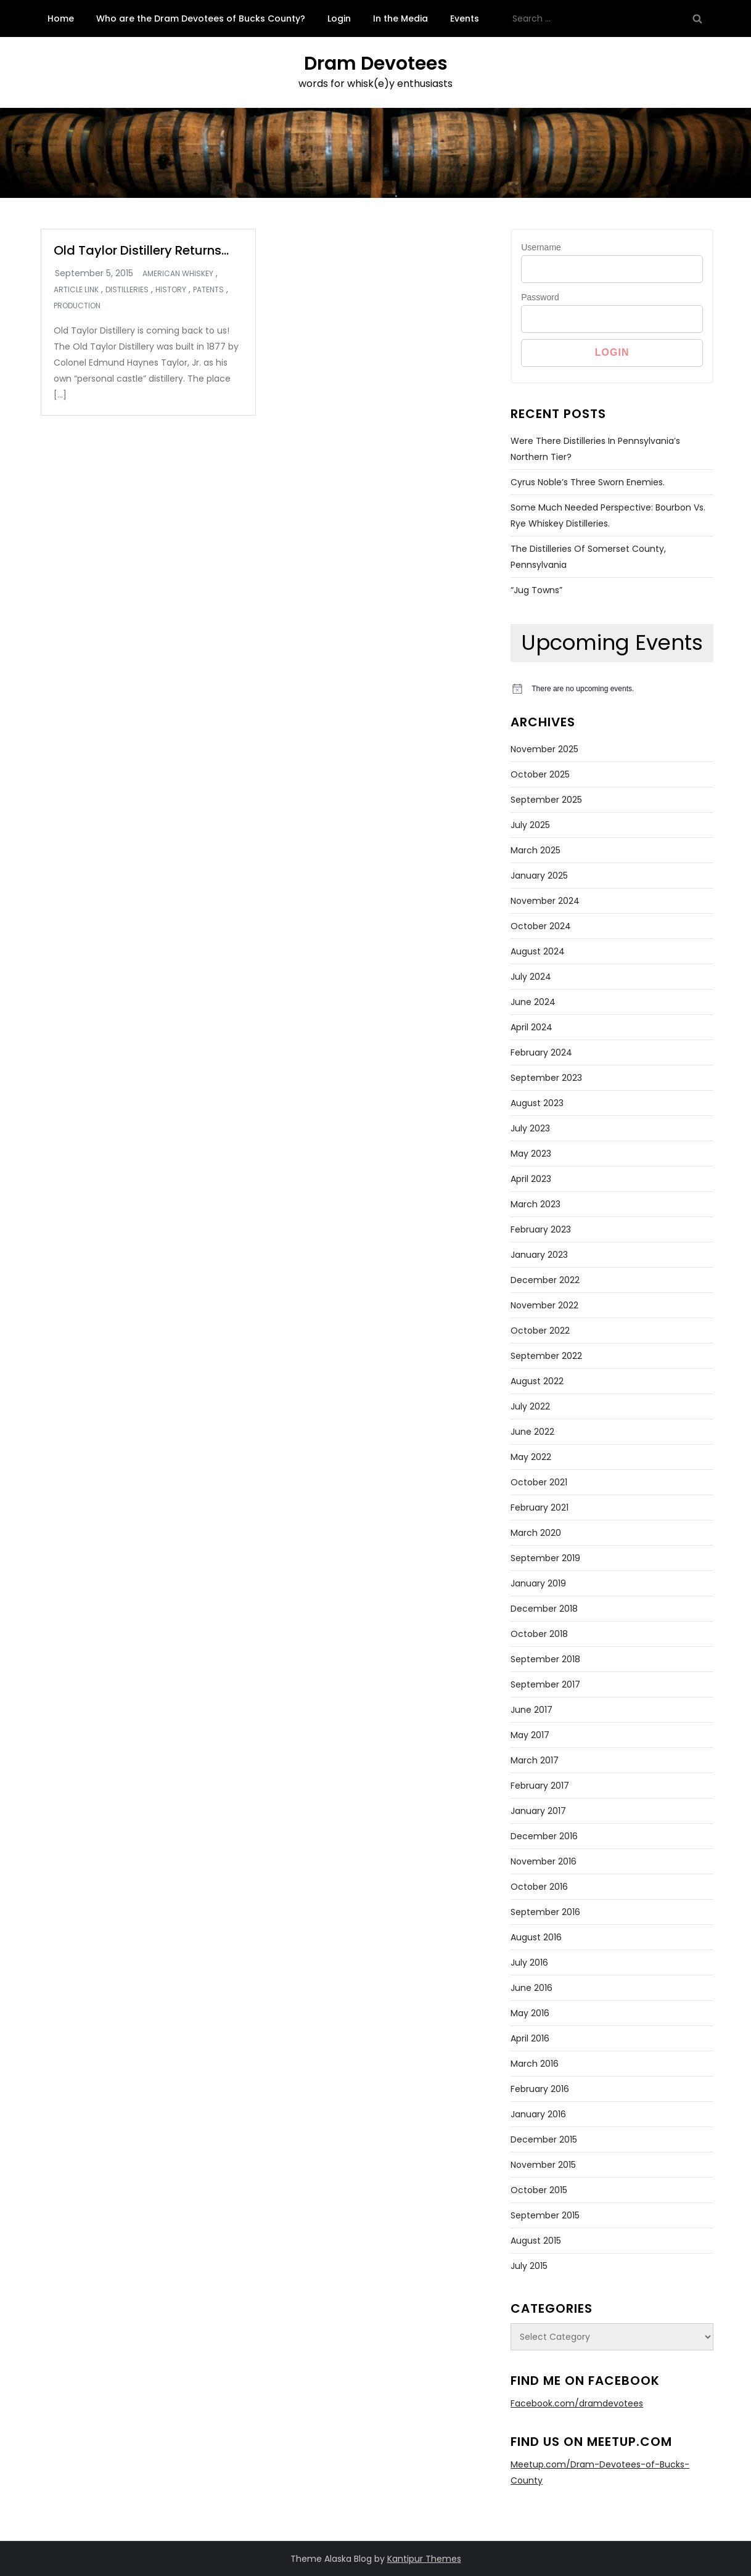 The height and width of the screenshot is (2576, 751). Describe the element at coordinates (531, 1988) in the screenshot. I see `June 2016` at that location.